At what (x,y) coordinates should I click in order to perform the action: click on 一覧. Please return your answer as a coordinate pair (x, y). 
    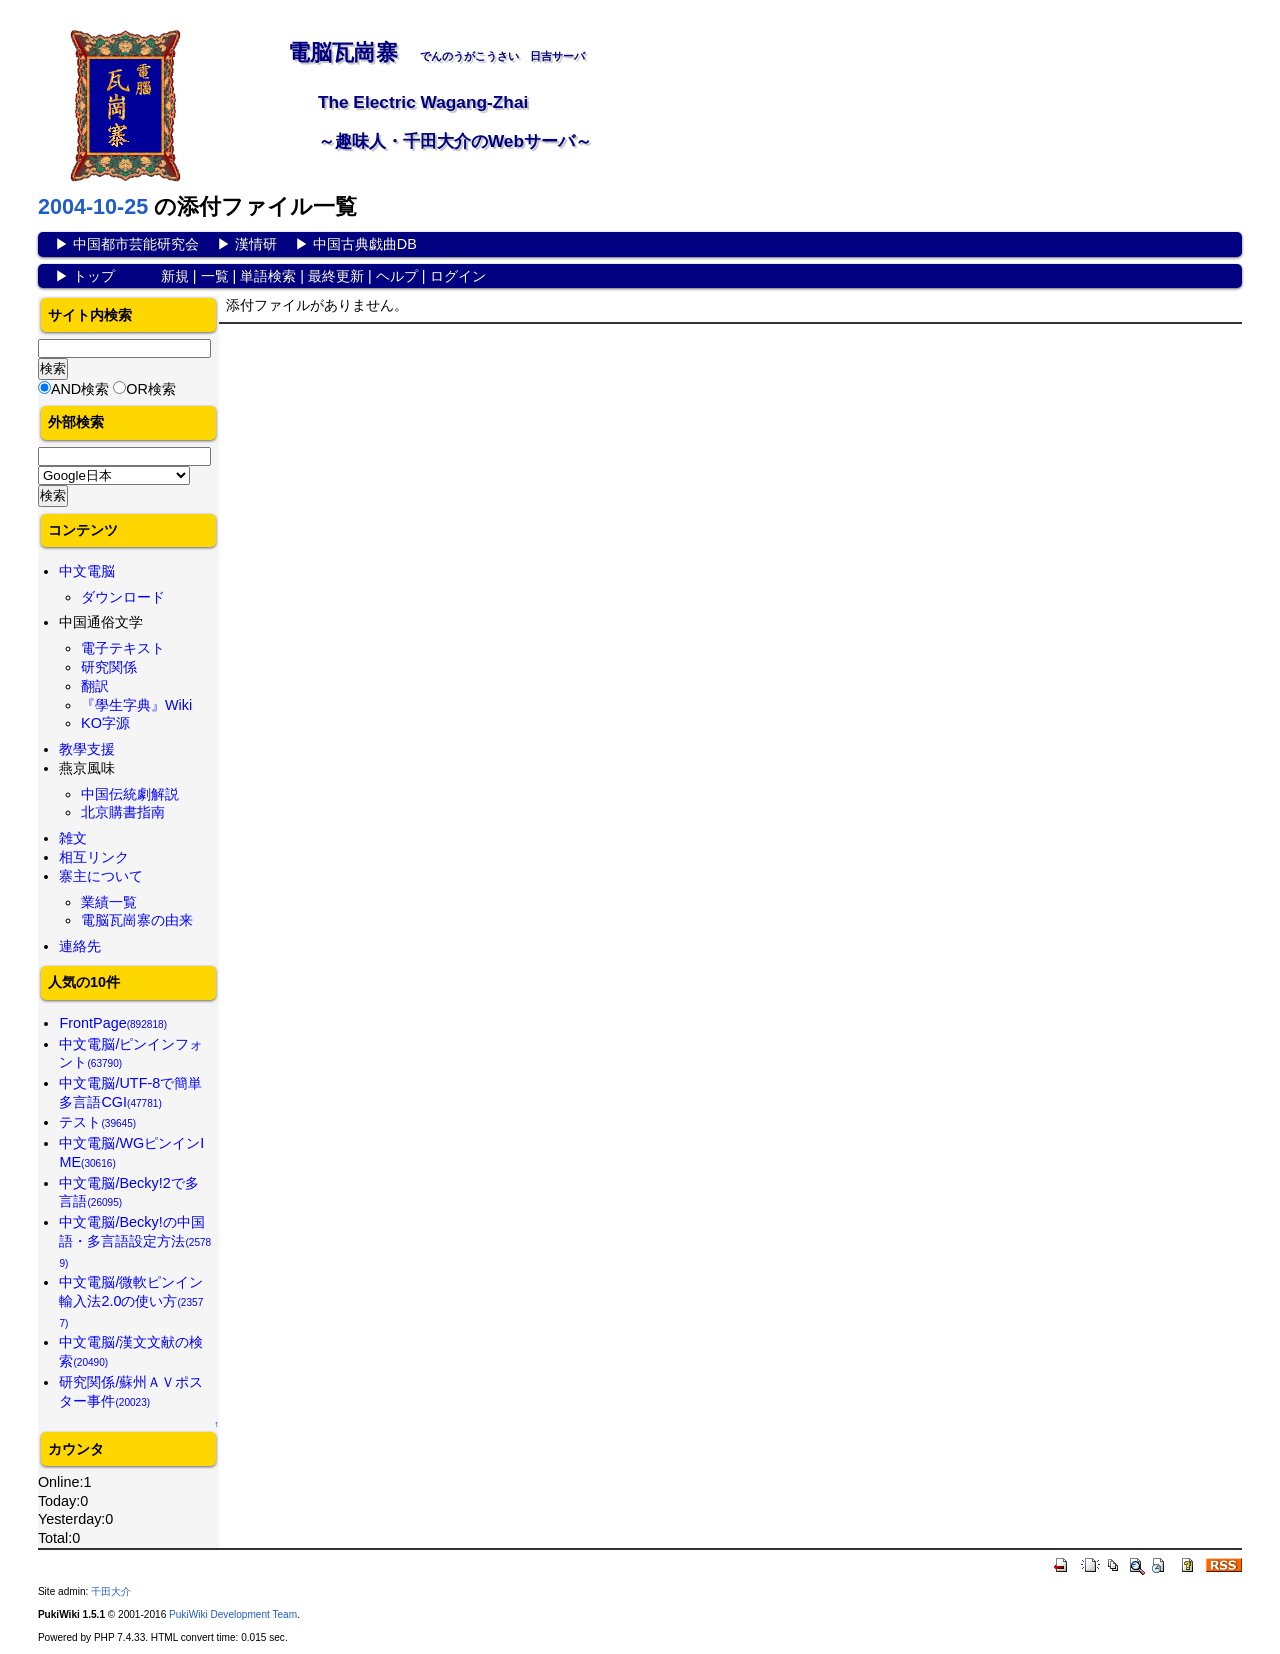
    Looking at the image, I should click on (215, 276).